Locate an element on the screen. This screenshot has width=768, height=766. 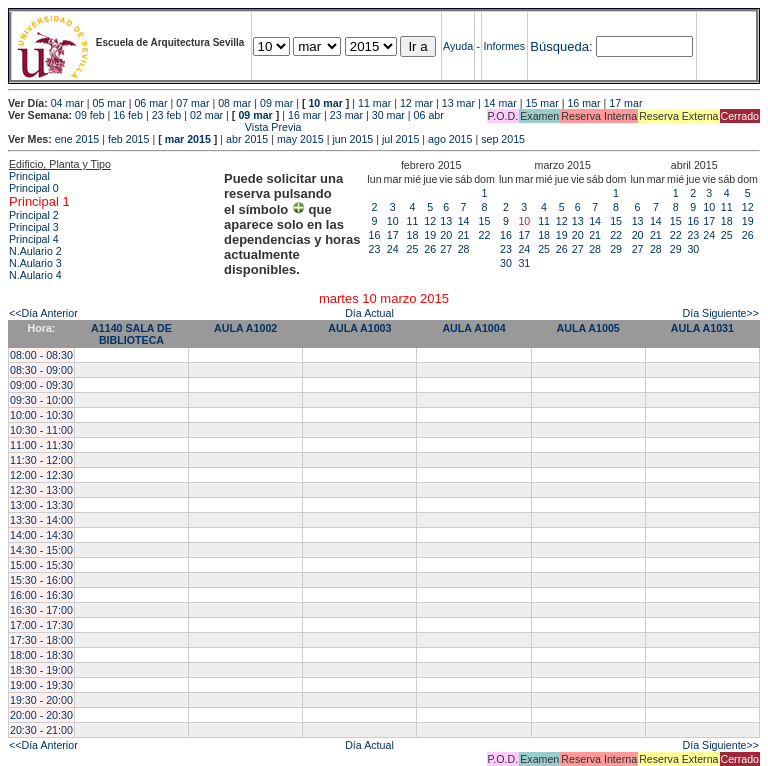
12 is located at coordinates (430, 221).